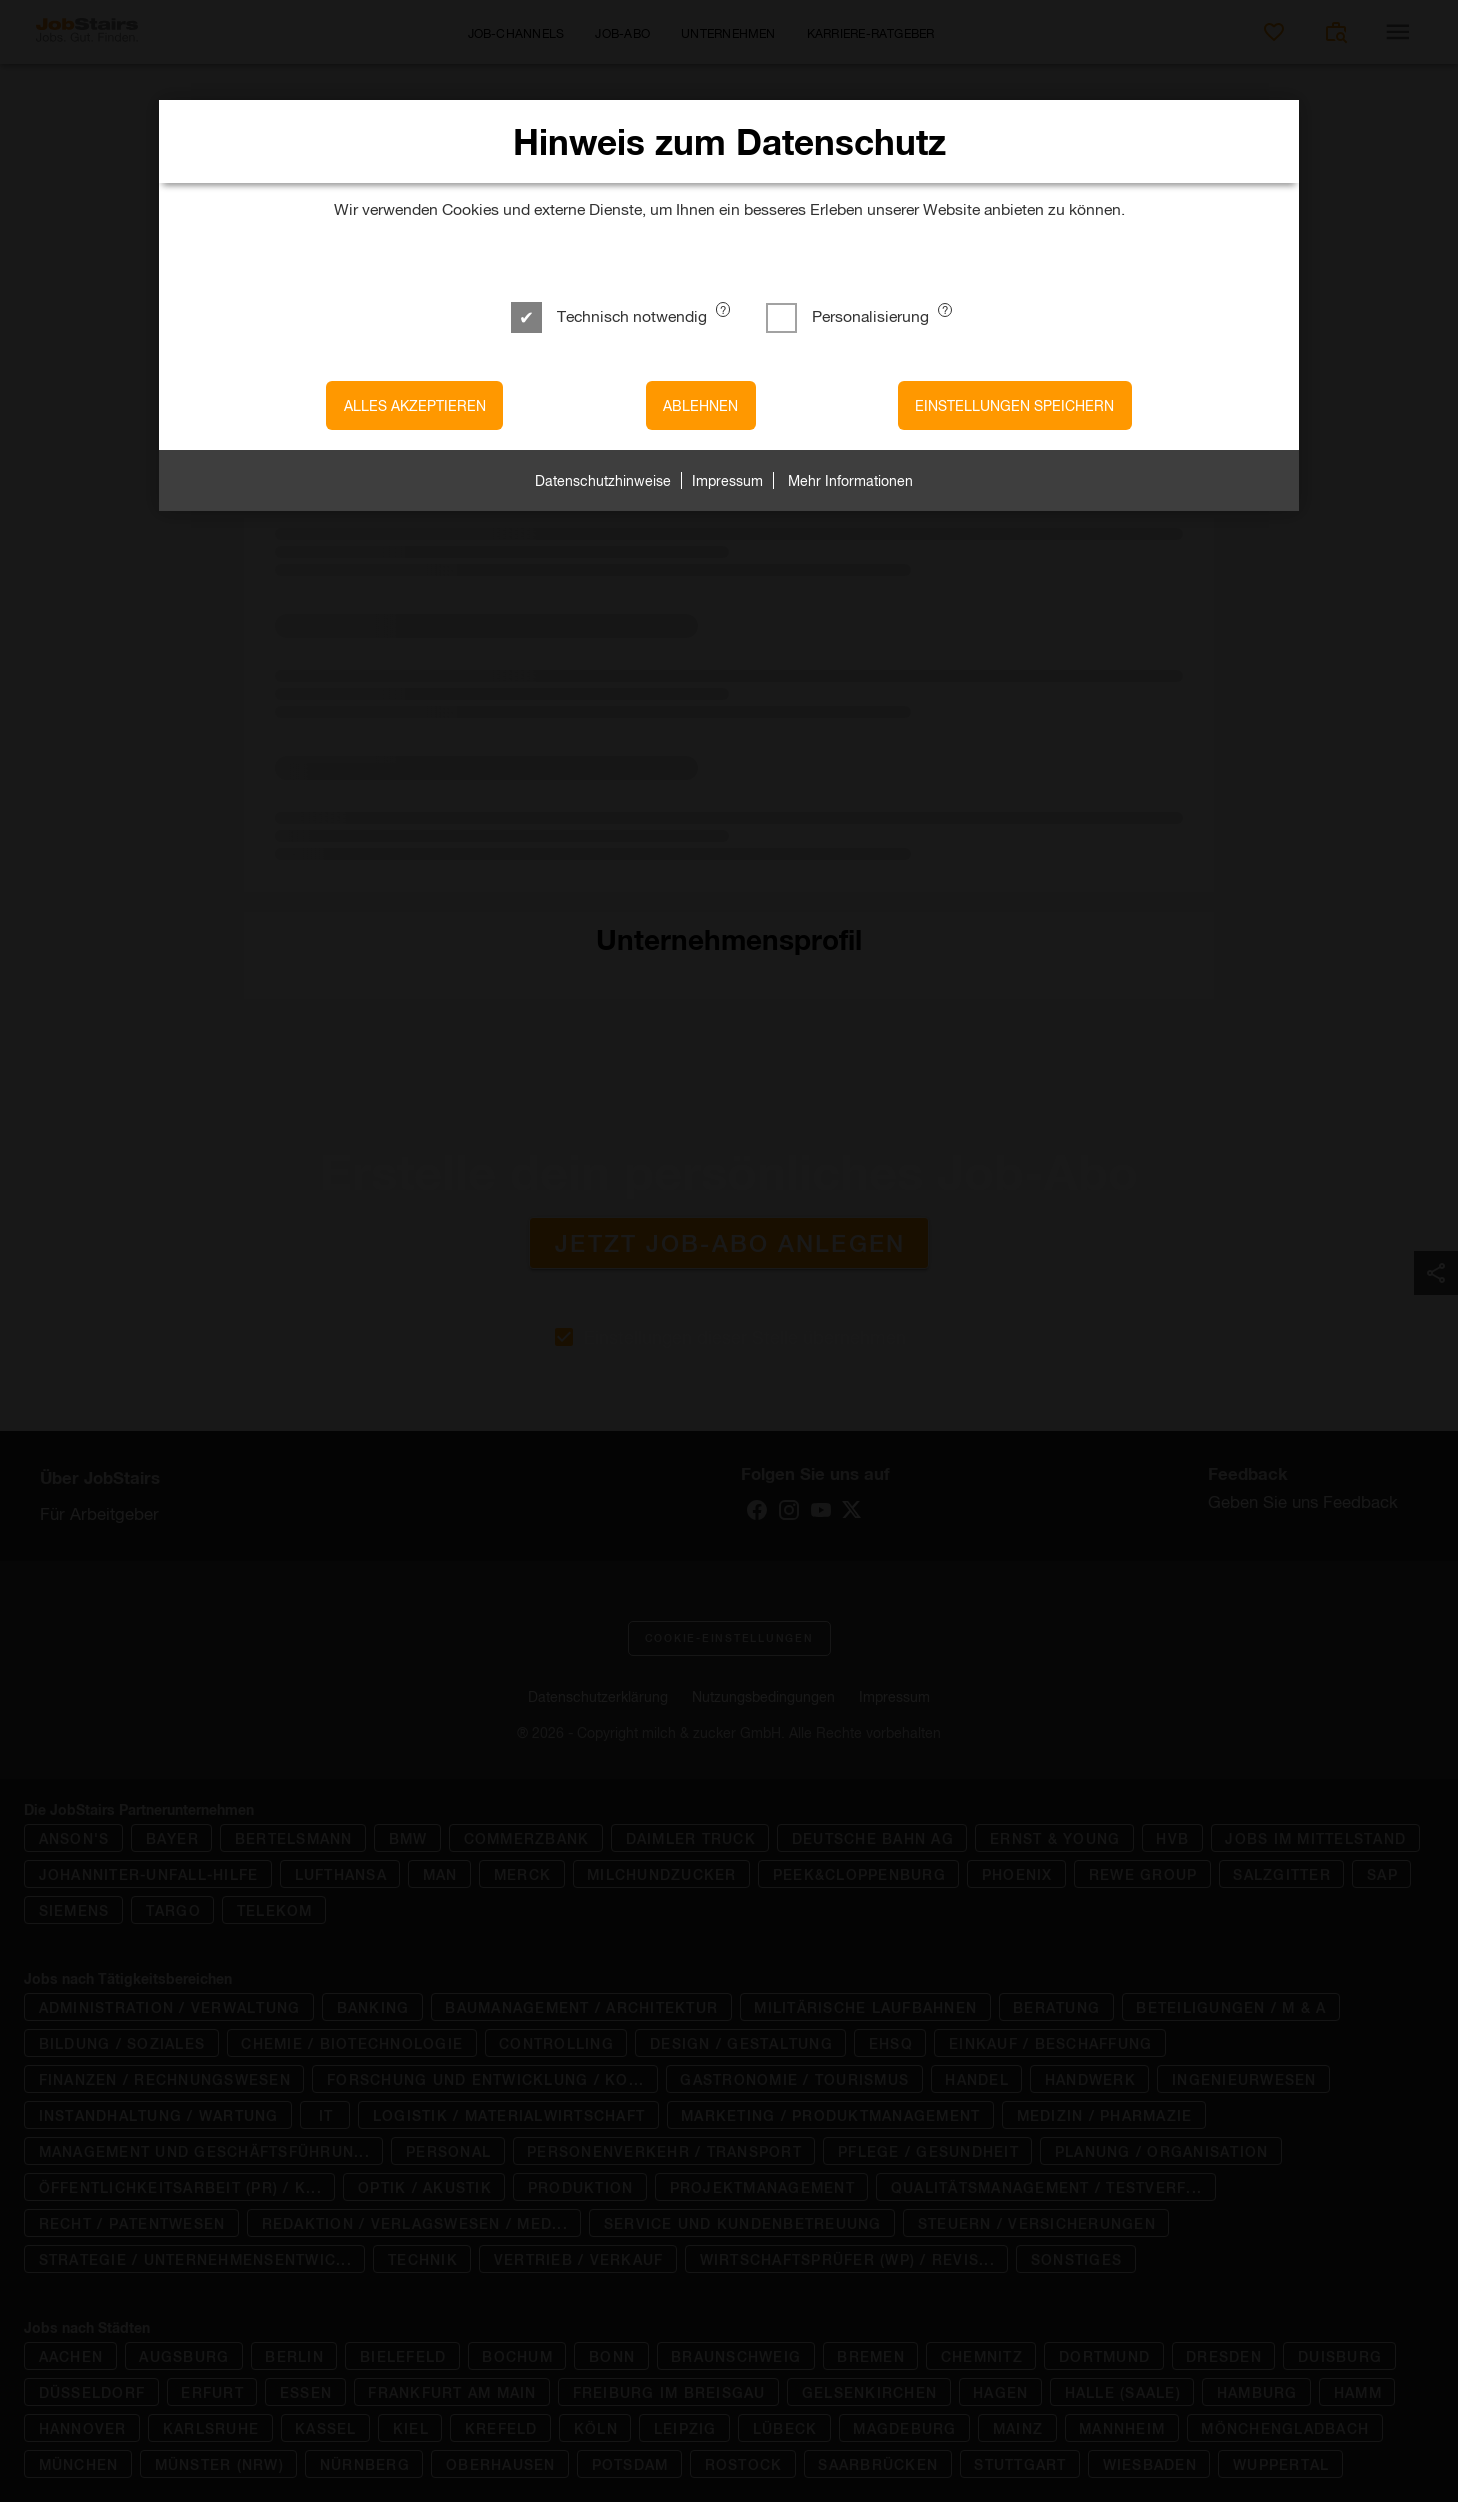 The image size is (1458, 2502). What do you see at coordinates (700, 405) in the screenshot?
I see `Ablehnen` at bounding box center [700, 405].